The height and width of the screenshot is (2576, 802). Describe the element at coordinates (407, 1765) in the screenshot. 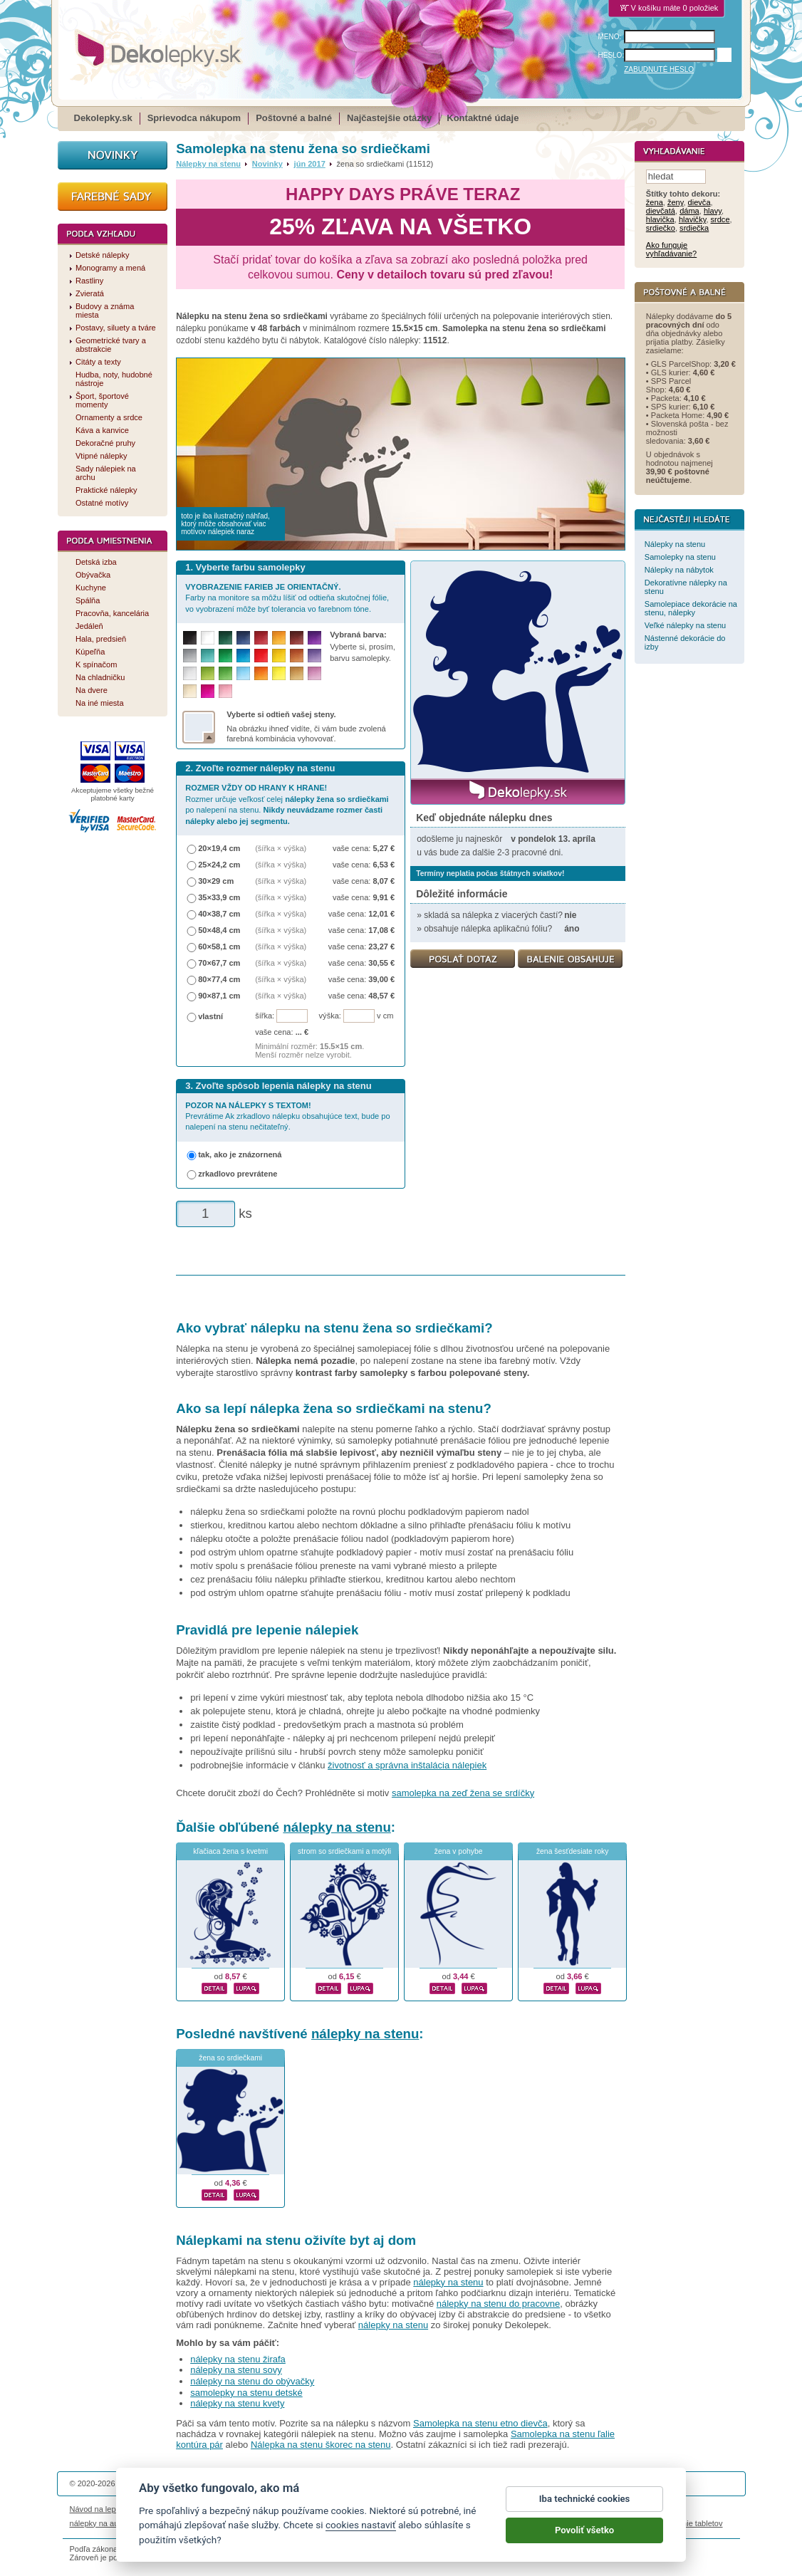

I see `životnosť a správna inštalácia nálepiek` at that location.